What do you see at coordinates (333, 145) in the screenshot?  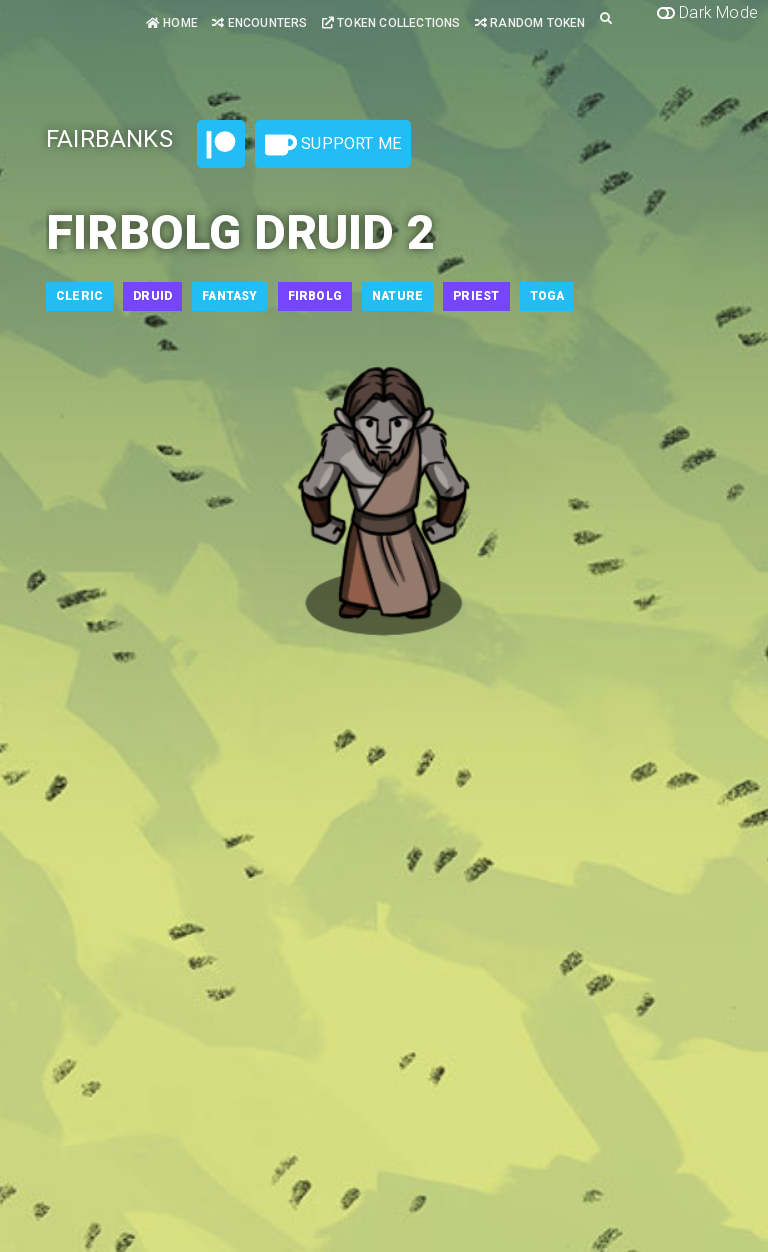 I see `Support Me` at bounding box center [333, 145].